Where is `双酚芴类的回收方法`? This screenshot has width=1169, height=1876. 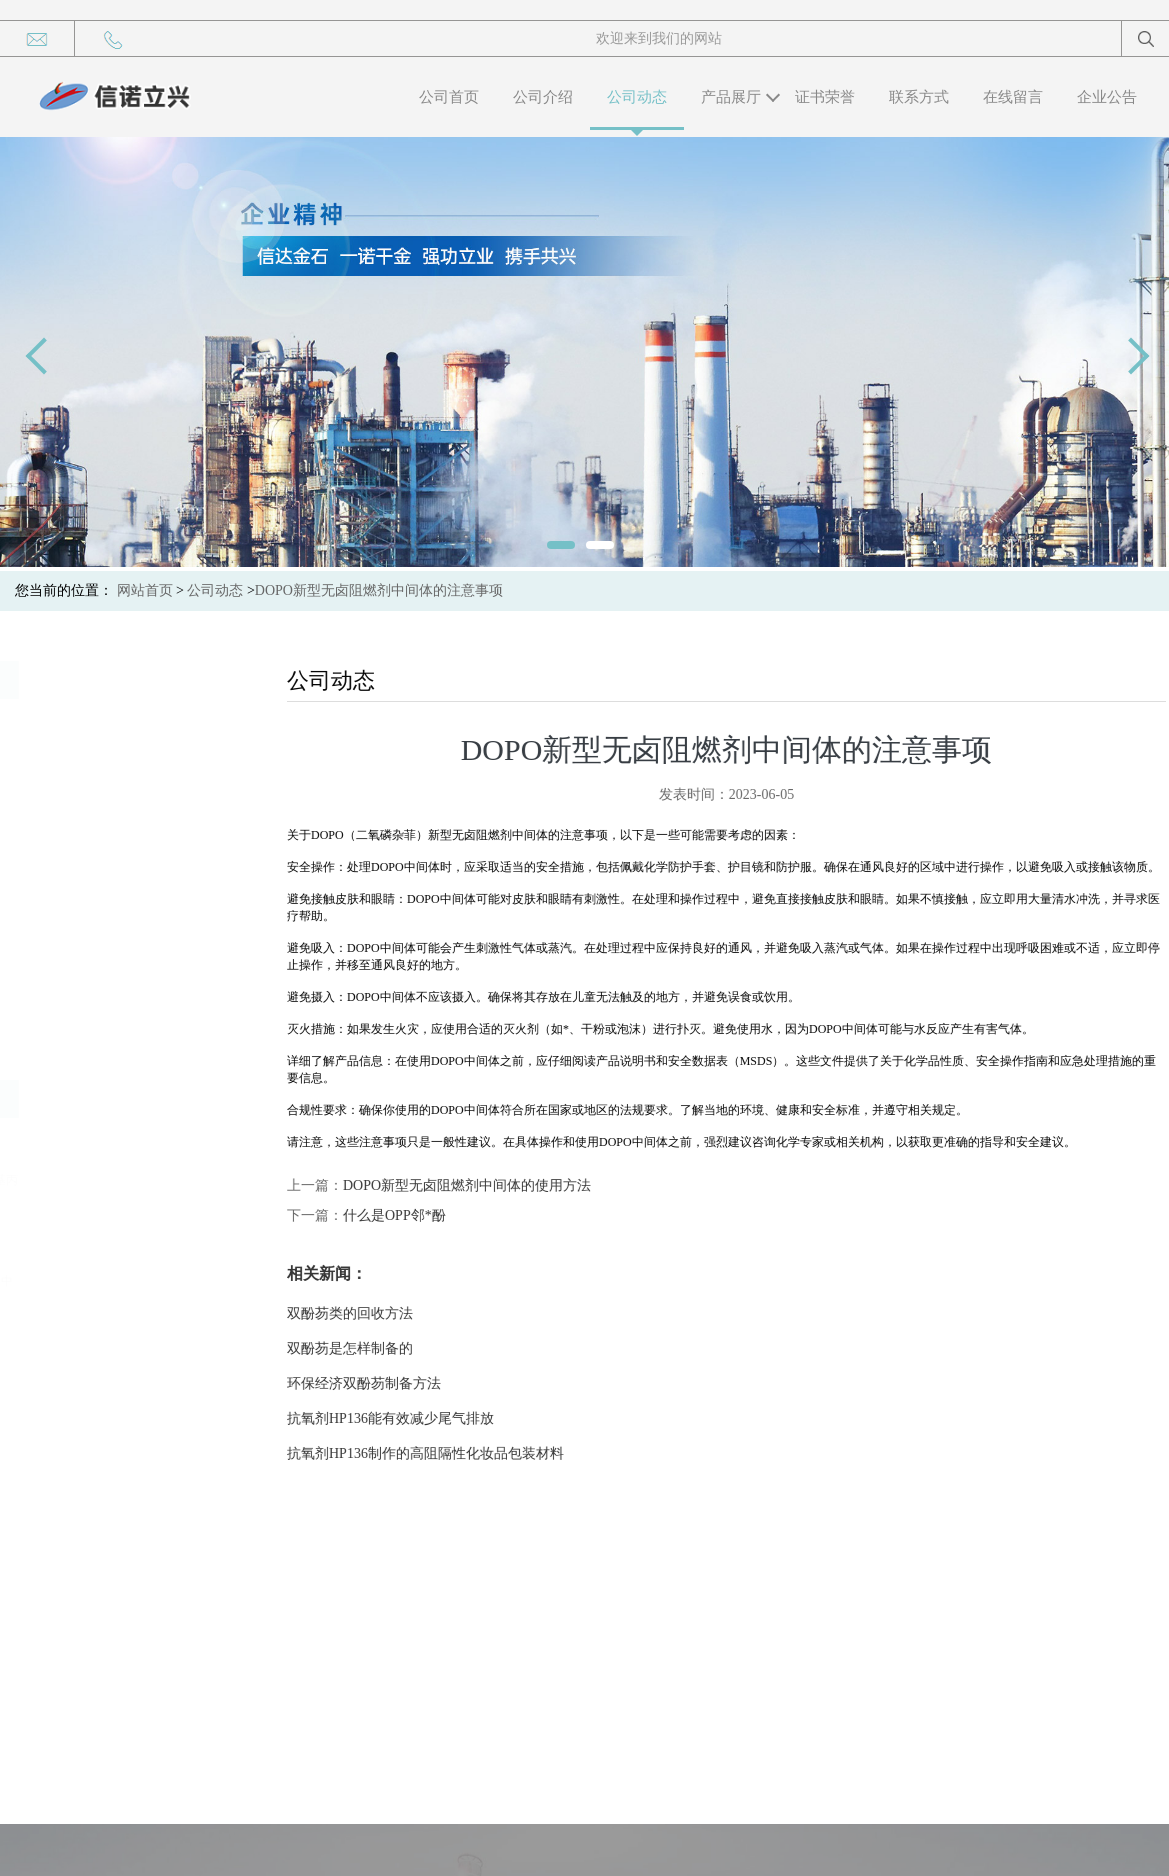 双酚芴类的回收方法 is located at coordinates (391, 1313).